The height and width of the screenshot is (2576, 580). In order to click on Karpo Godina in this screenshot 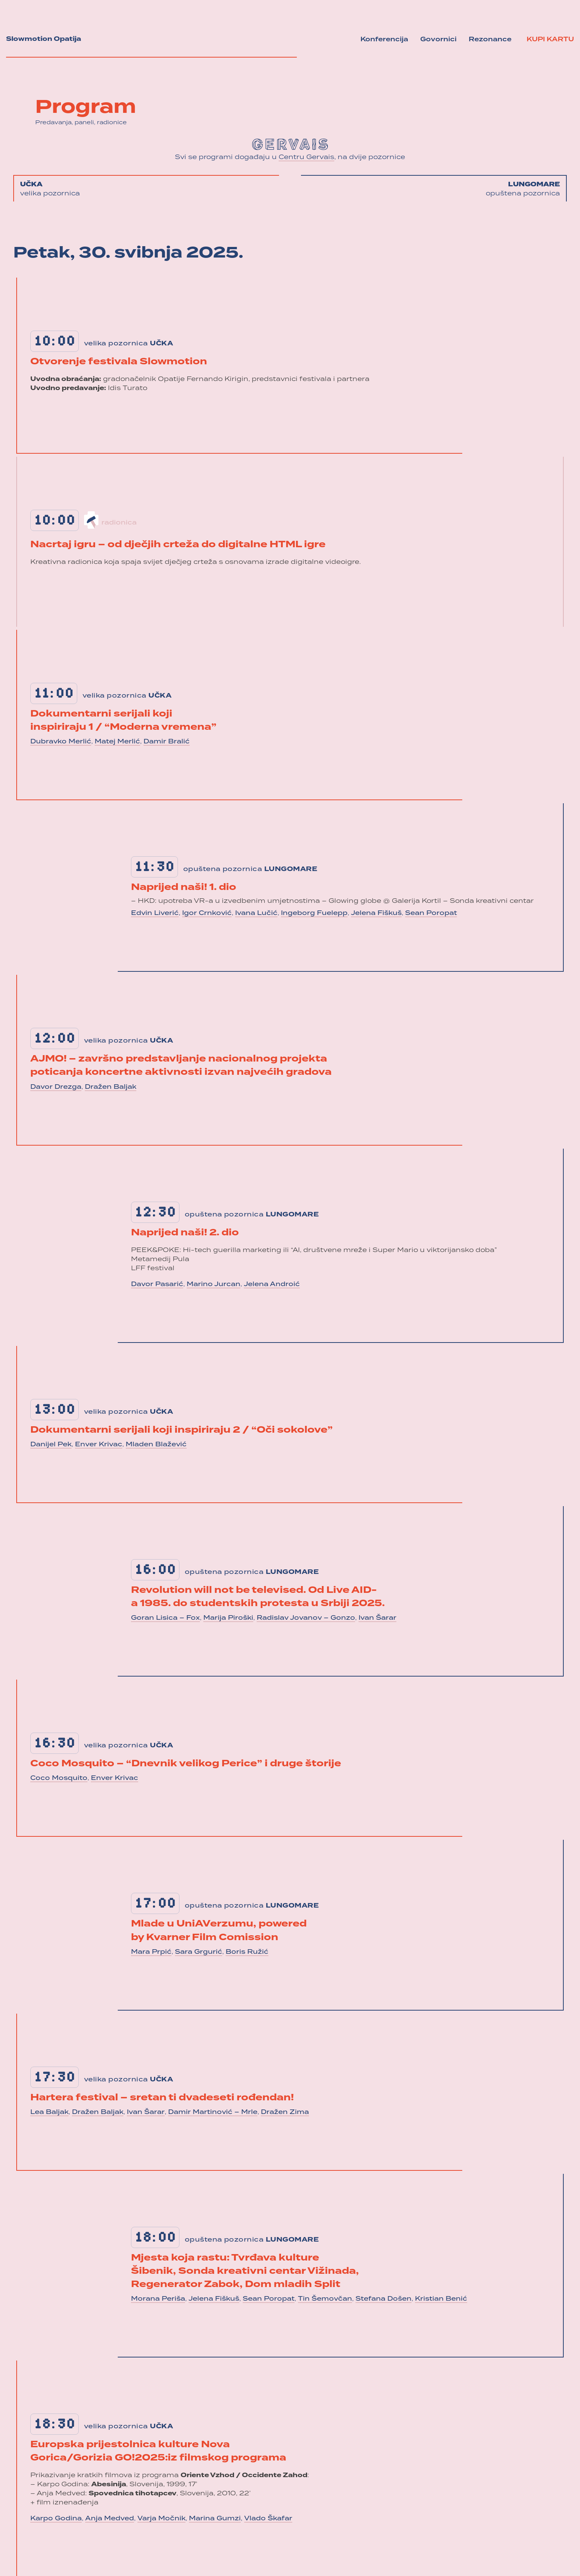, I will do `click(56, 2519)`.